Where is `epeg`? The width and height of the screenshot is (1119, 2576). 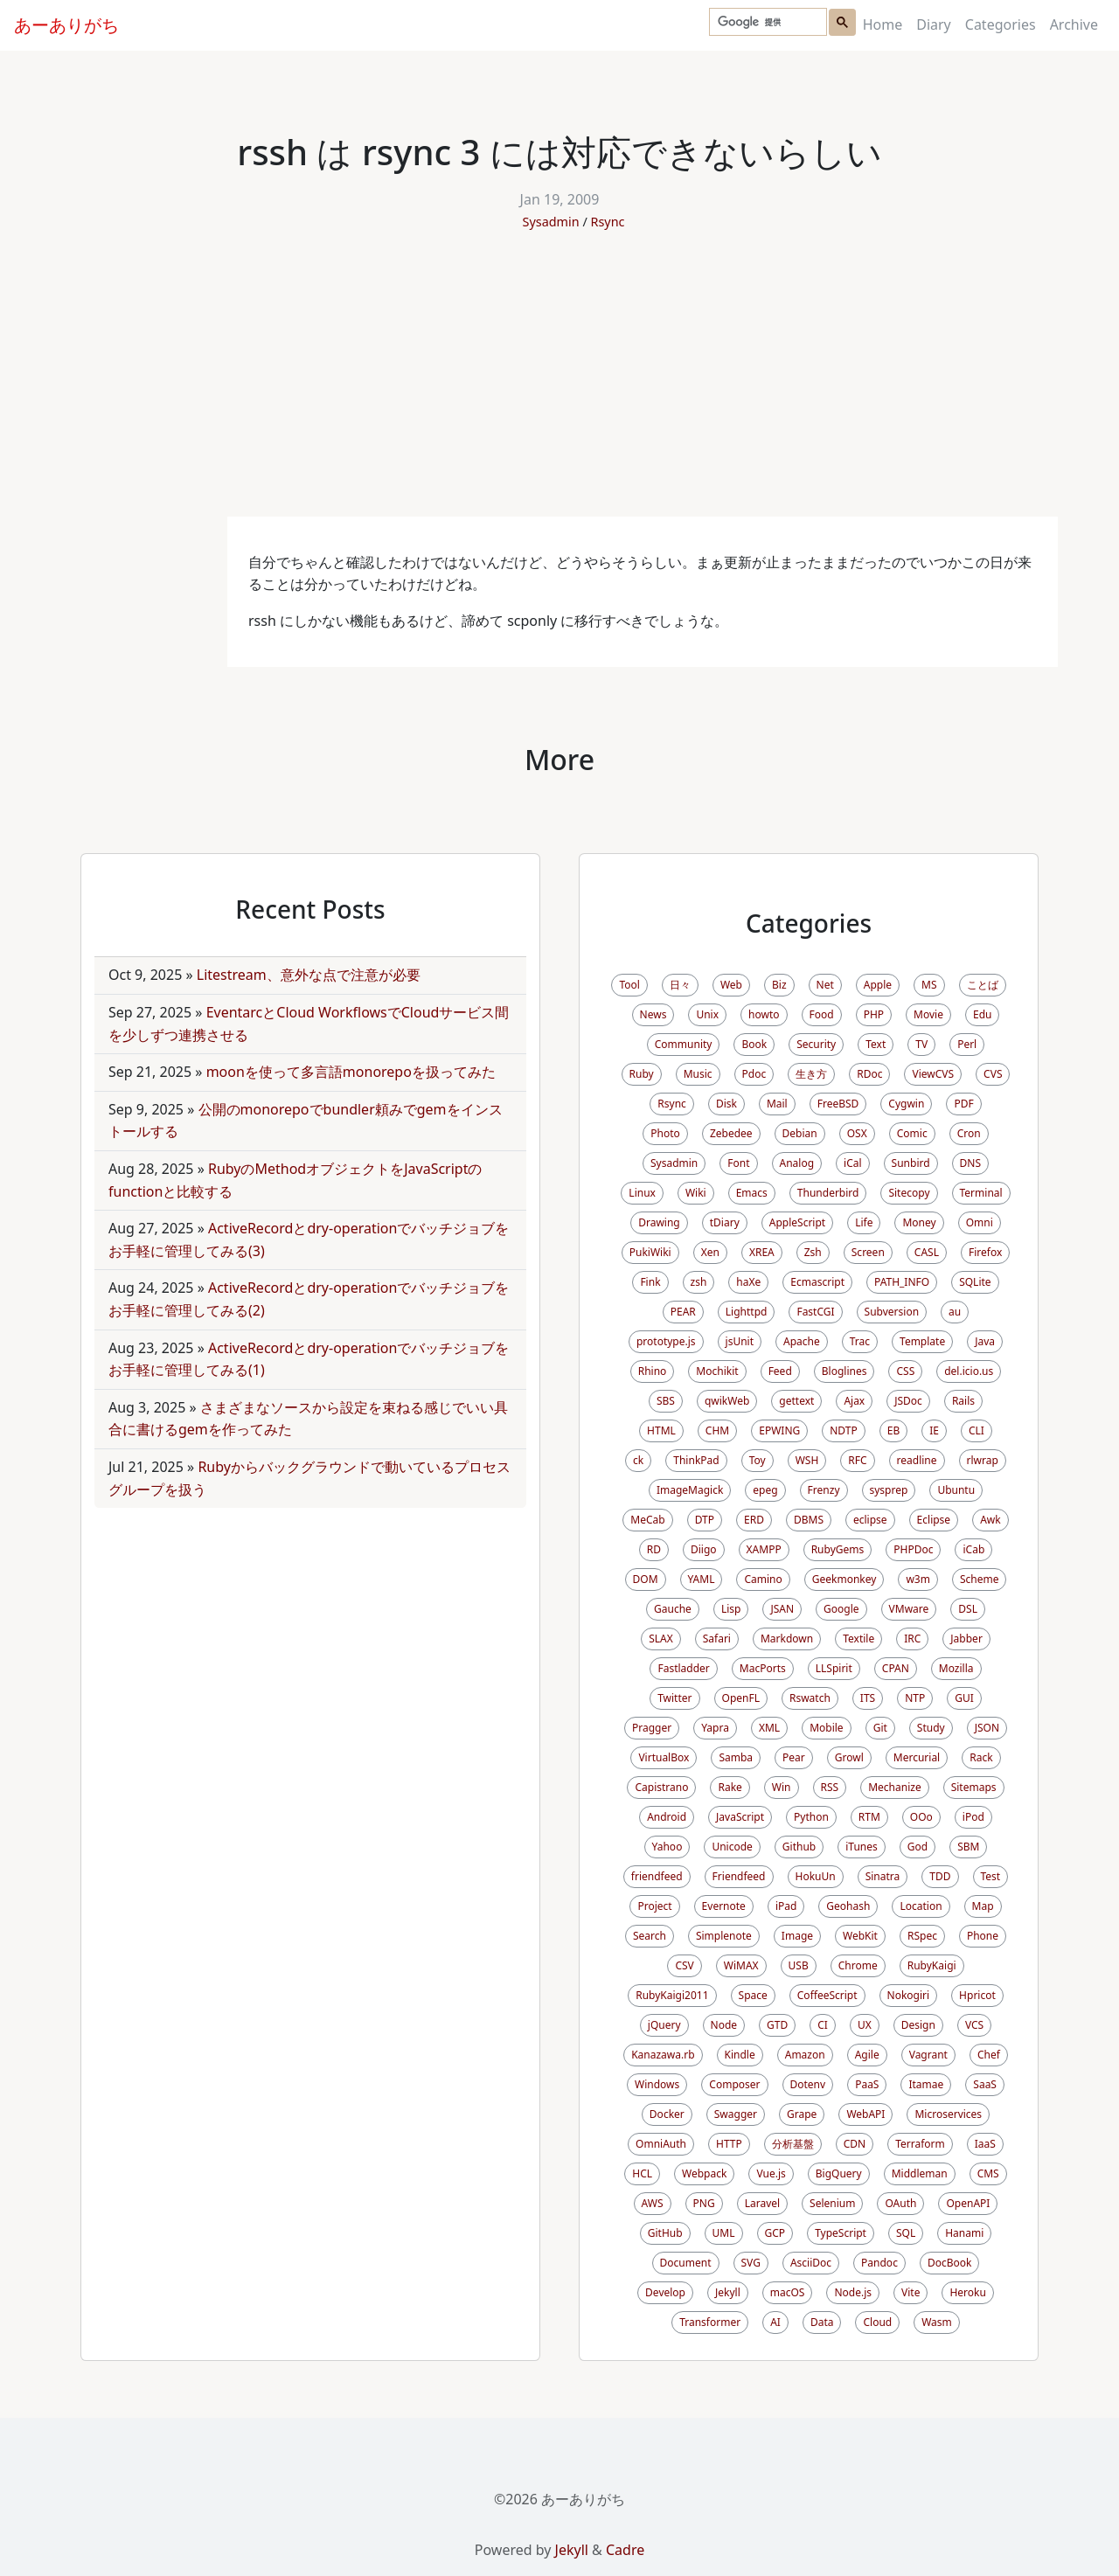 epeg is located at coordinates (765, 1489).